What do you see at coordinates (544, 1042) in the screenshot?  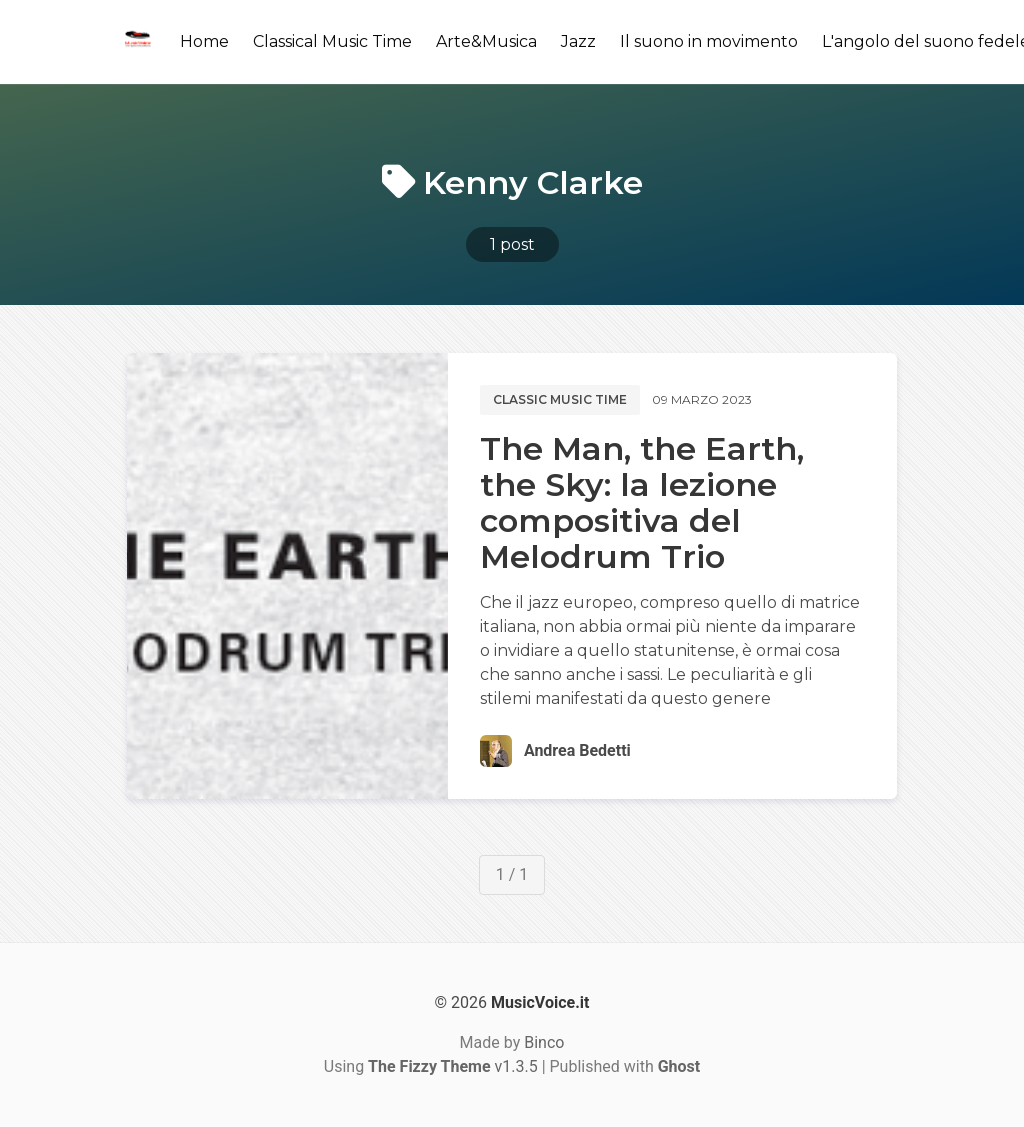 I see `Binco` at bounding box center [544, 1042].